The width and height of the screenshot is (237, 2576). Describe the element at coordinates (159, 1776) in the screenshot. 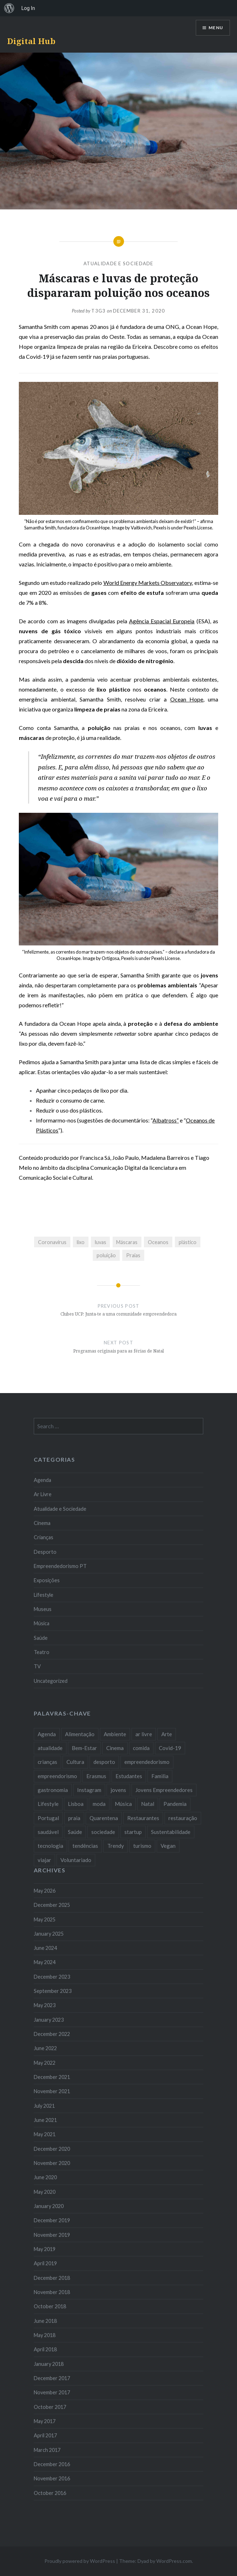

I see `Familia [Familia (8 items)]` at that location.